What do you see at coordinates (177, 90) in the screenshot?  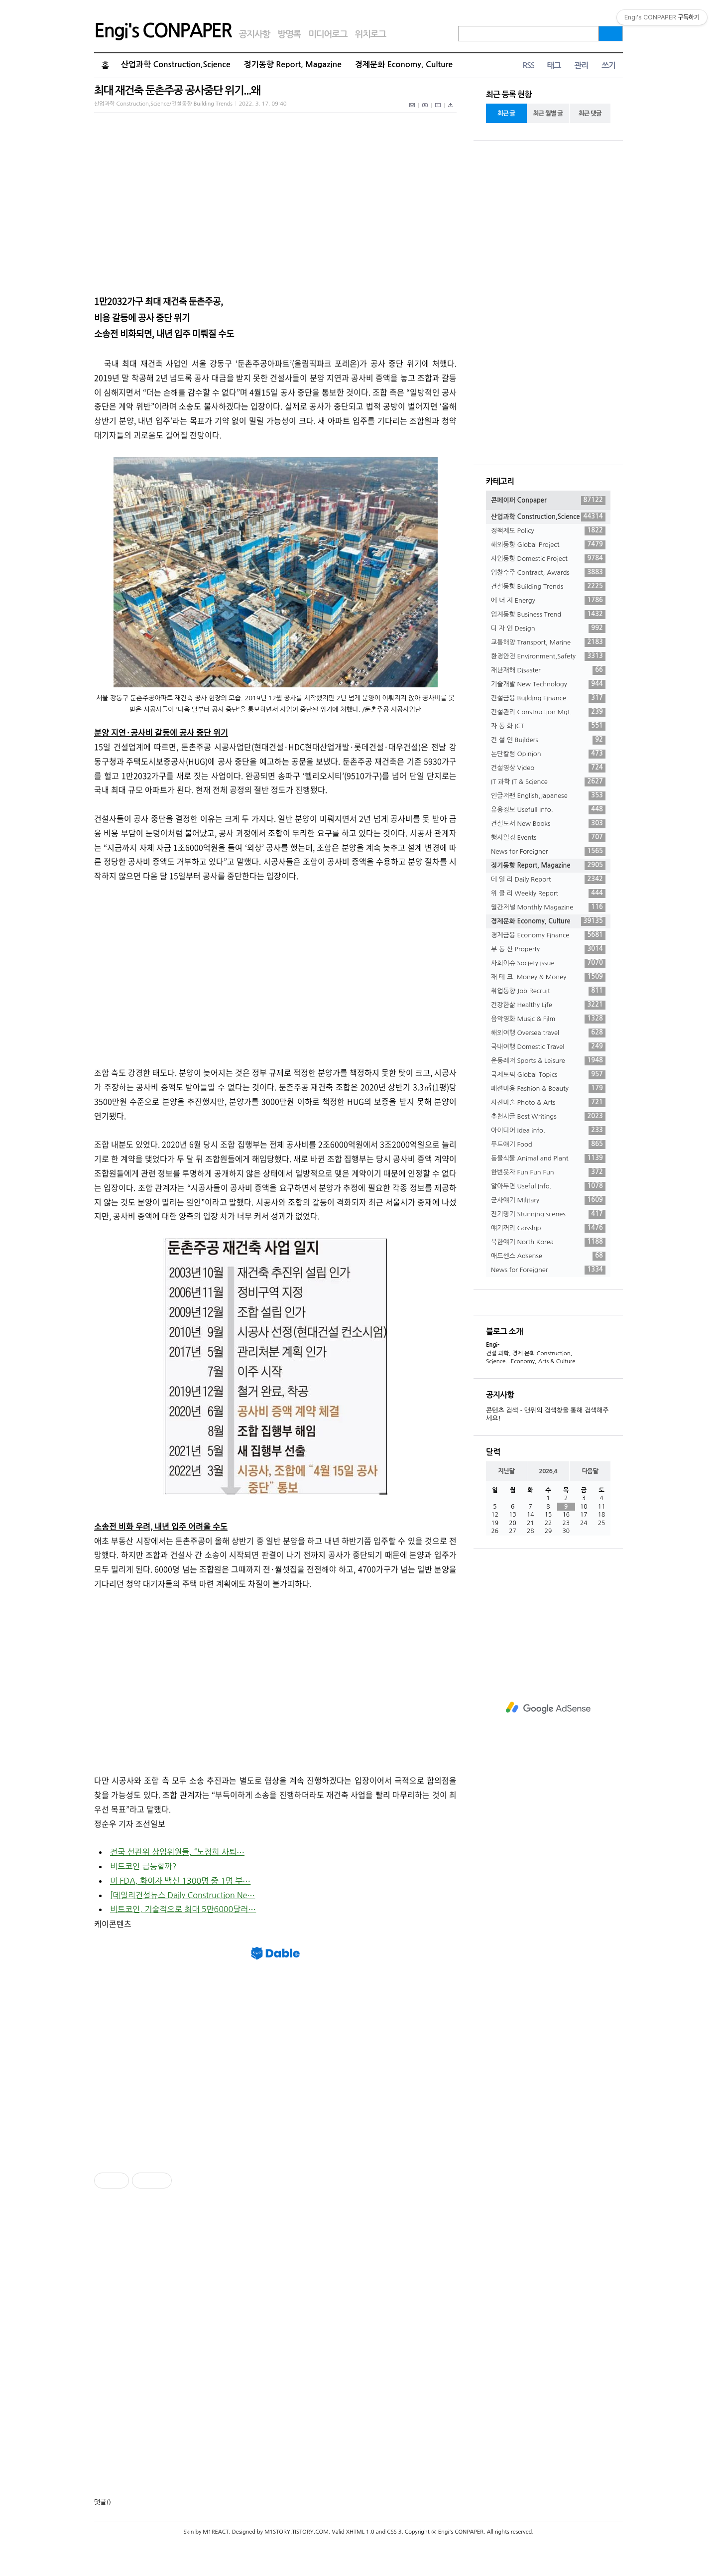 I see `최대 재건축 둔촌주공 공사중단 위기...왜` at bounding box center [177, 90].